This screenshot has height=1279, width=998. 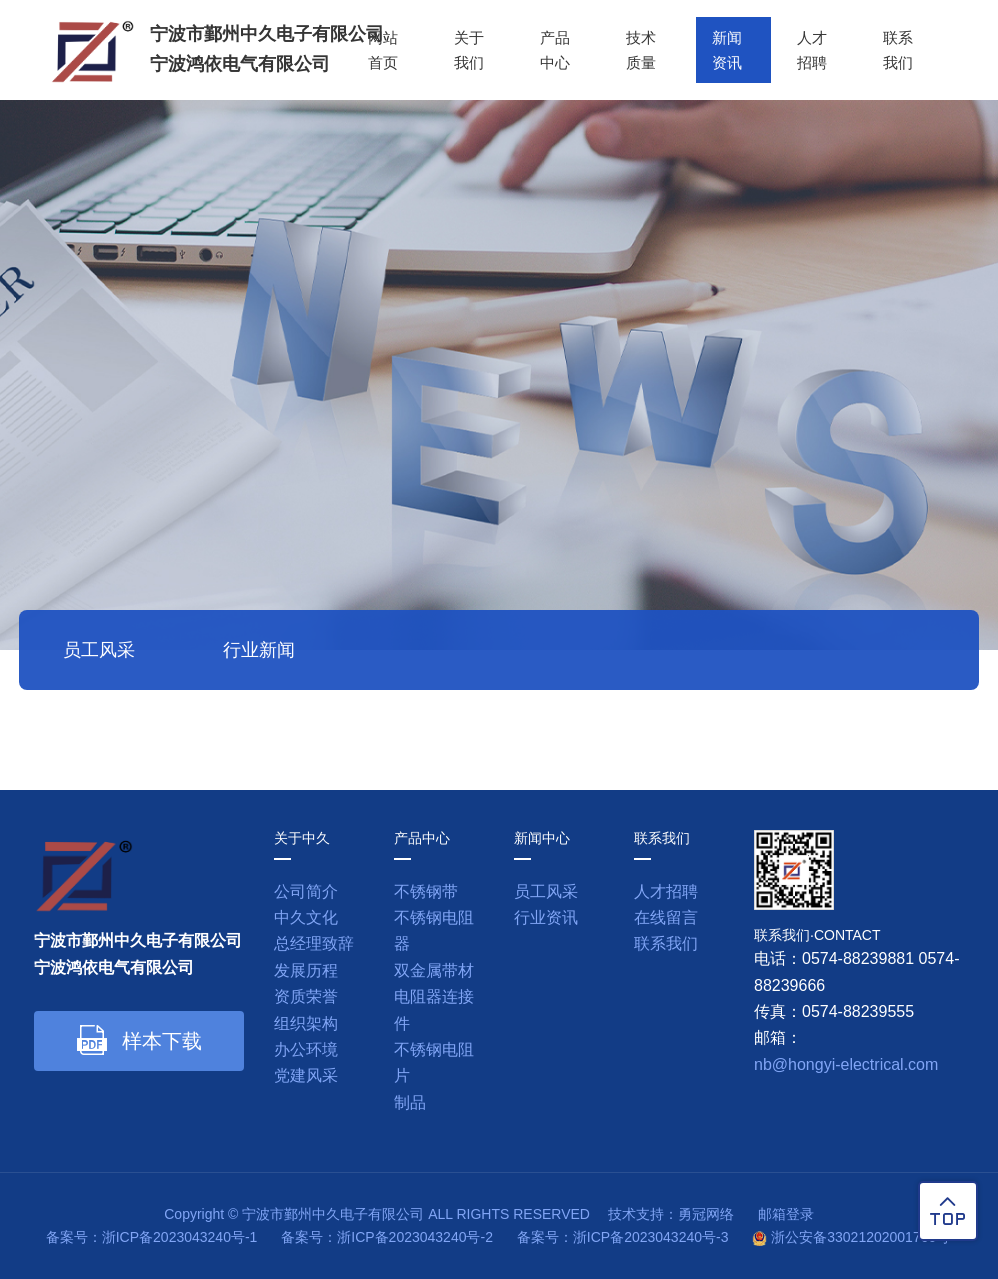 What do you see at coordinates (410, 1102) in the screenshot?
I see `制品` at bounding box center [410, 1102].